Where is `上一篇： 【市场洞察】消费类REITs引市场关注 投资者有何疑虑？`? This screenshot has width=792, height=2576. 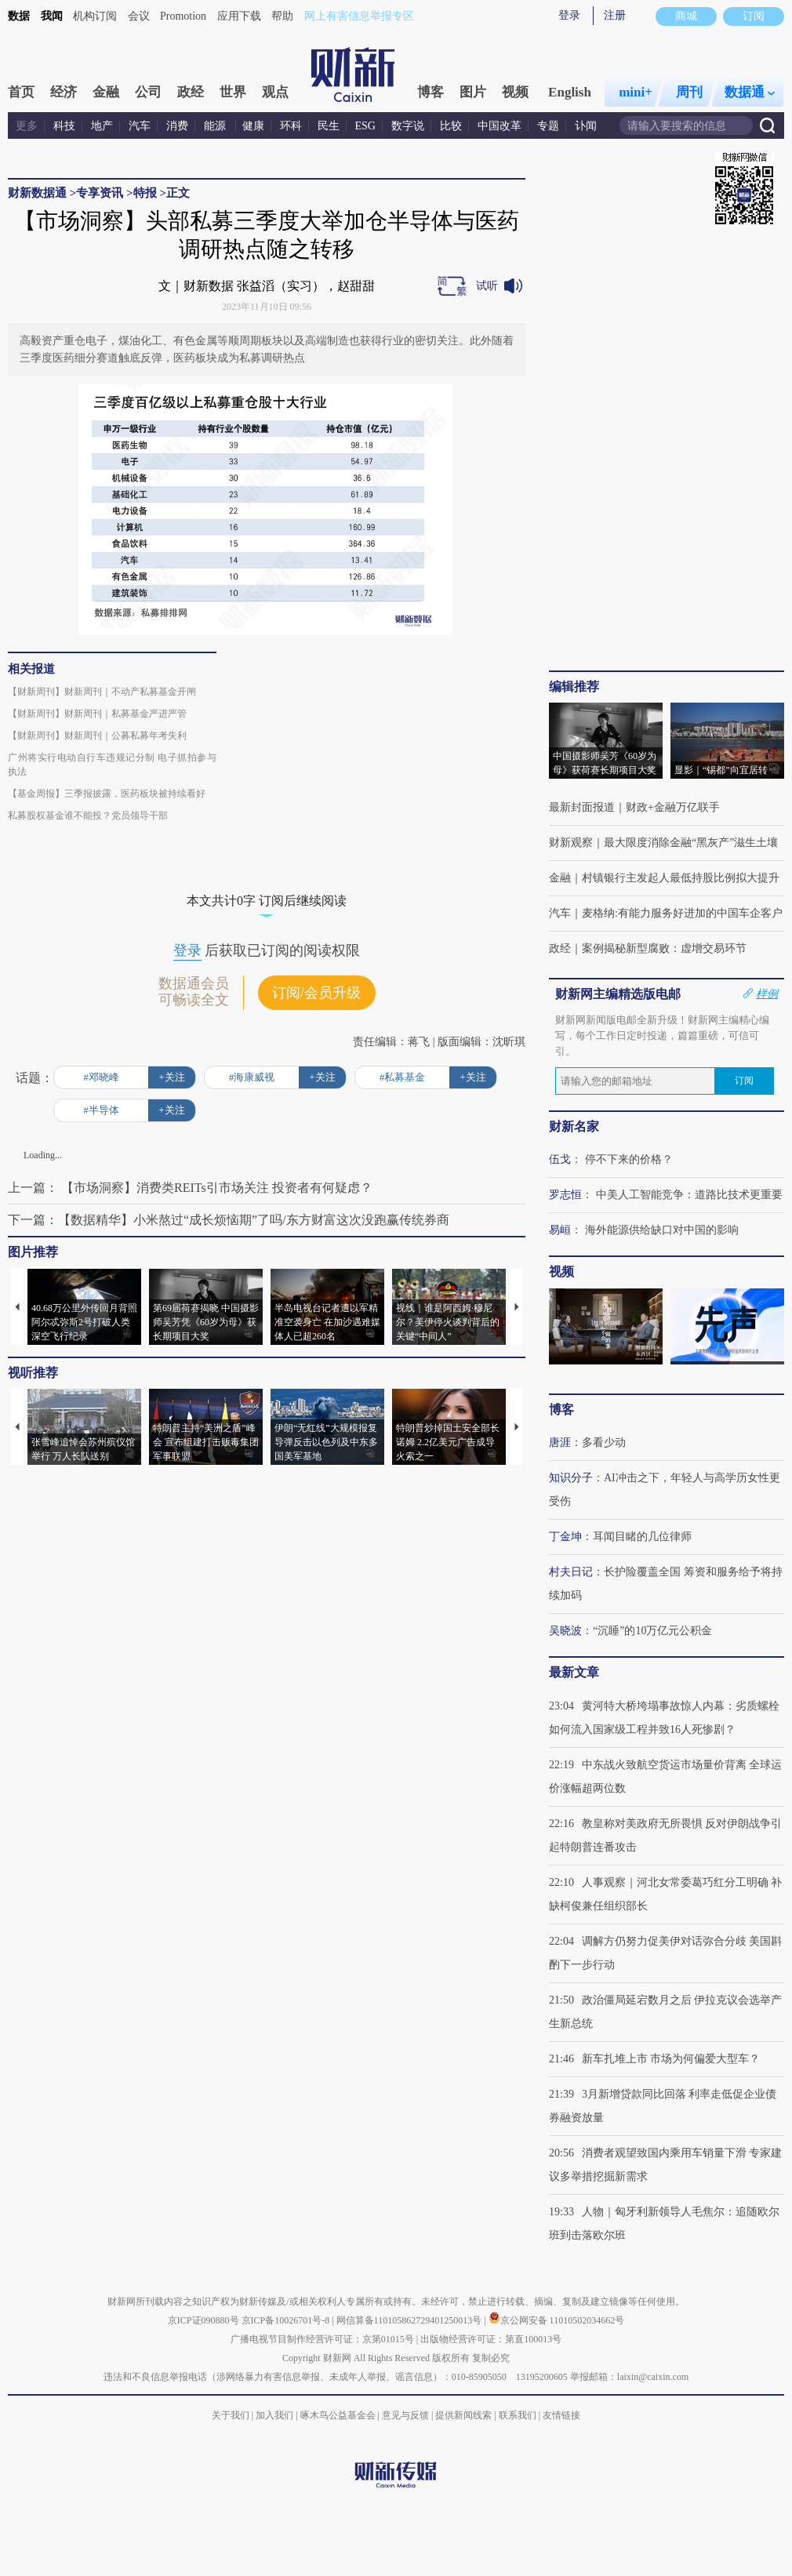
上一篇： 【市场洞察】消费类REITs引市场关注 投资者有何疑虑？ is located at coordinates (190, 1187).